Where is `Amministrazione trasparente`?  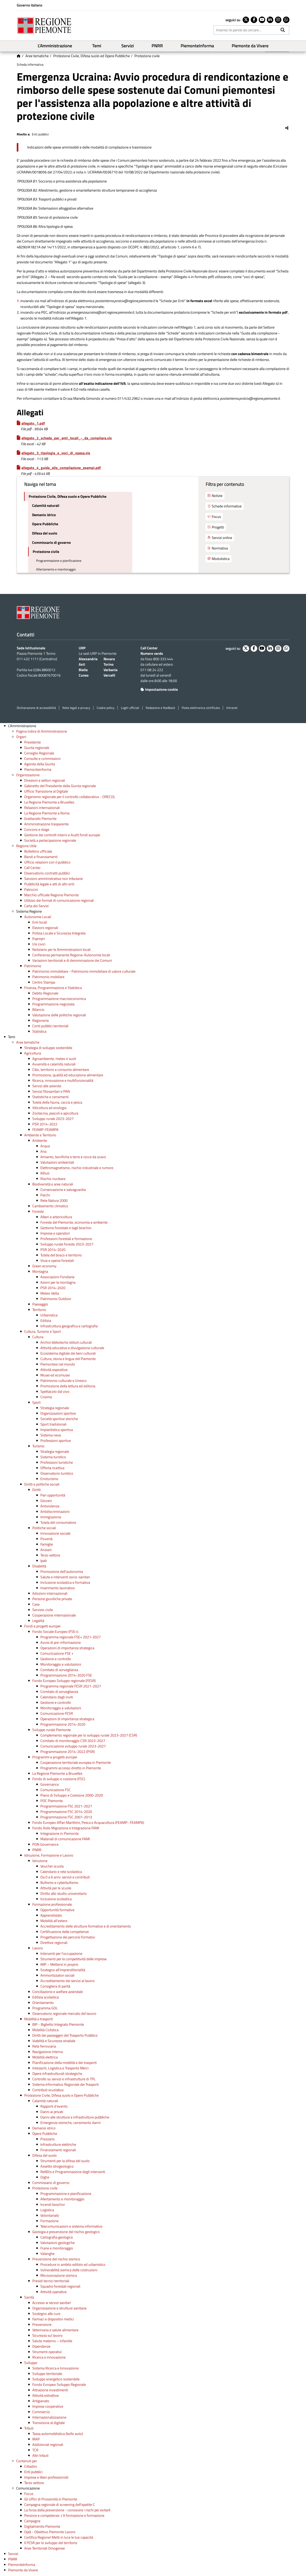 Amministrazione trasparente is located at coordinates (46, 824).